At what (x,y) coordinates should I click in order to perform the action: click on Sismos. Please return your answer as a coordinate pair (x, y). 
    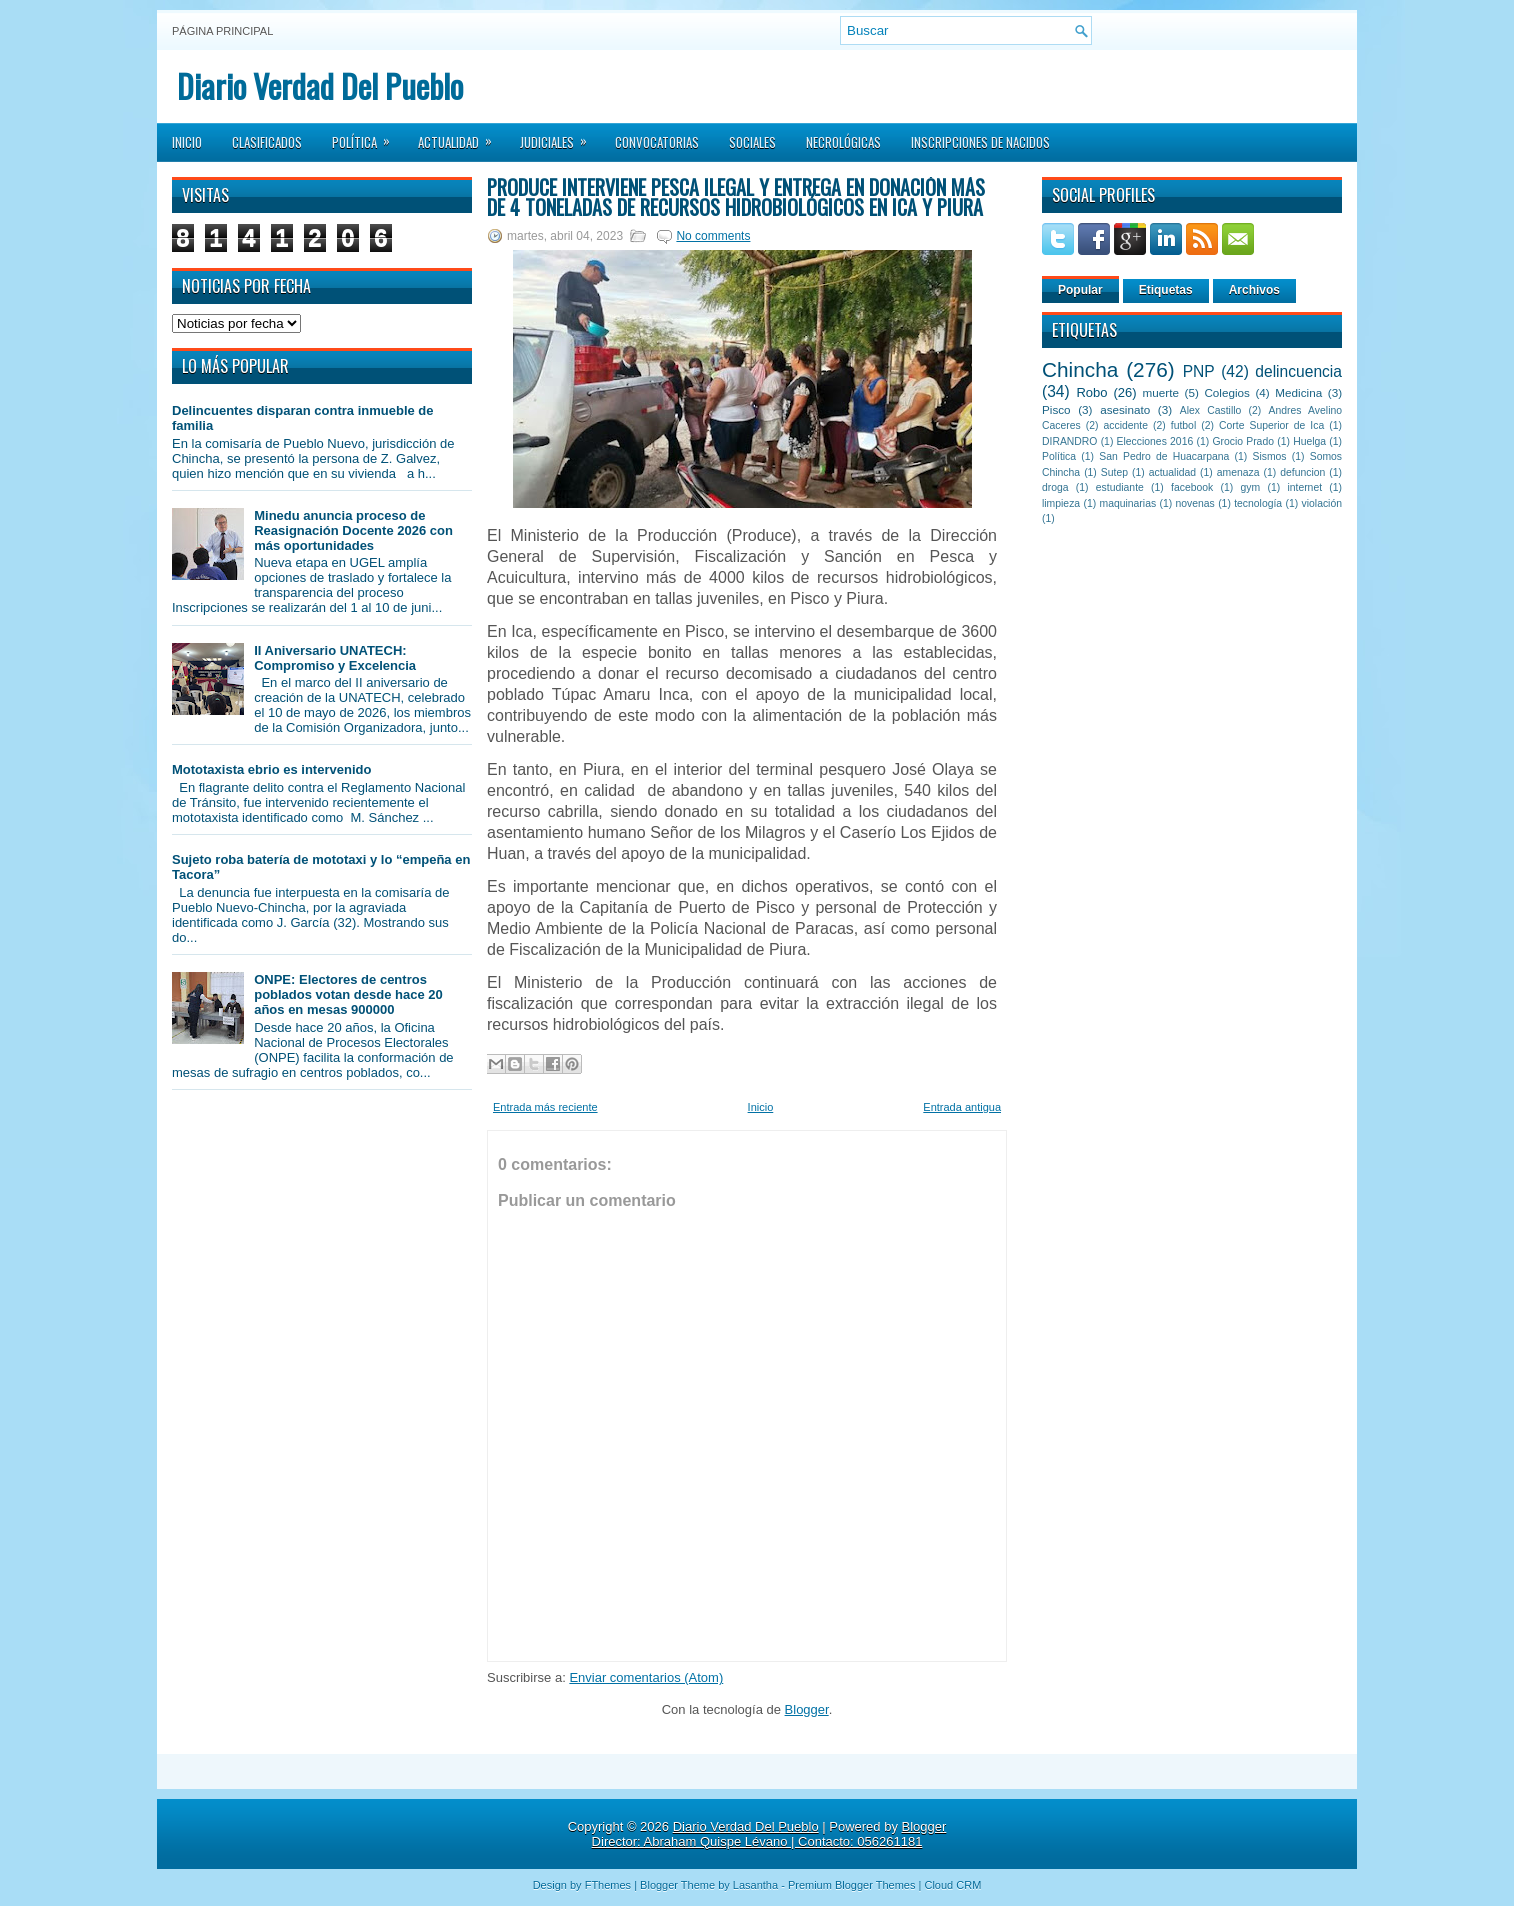
    Looking at the image, I should click on (1269, 456).